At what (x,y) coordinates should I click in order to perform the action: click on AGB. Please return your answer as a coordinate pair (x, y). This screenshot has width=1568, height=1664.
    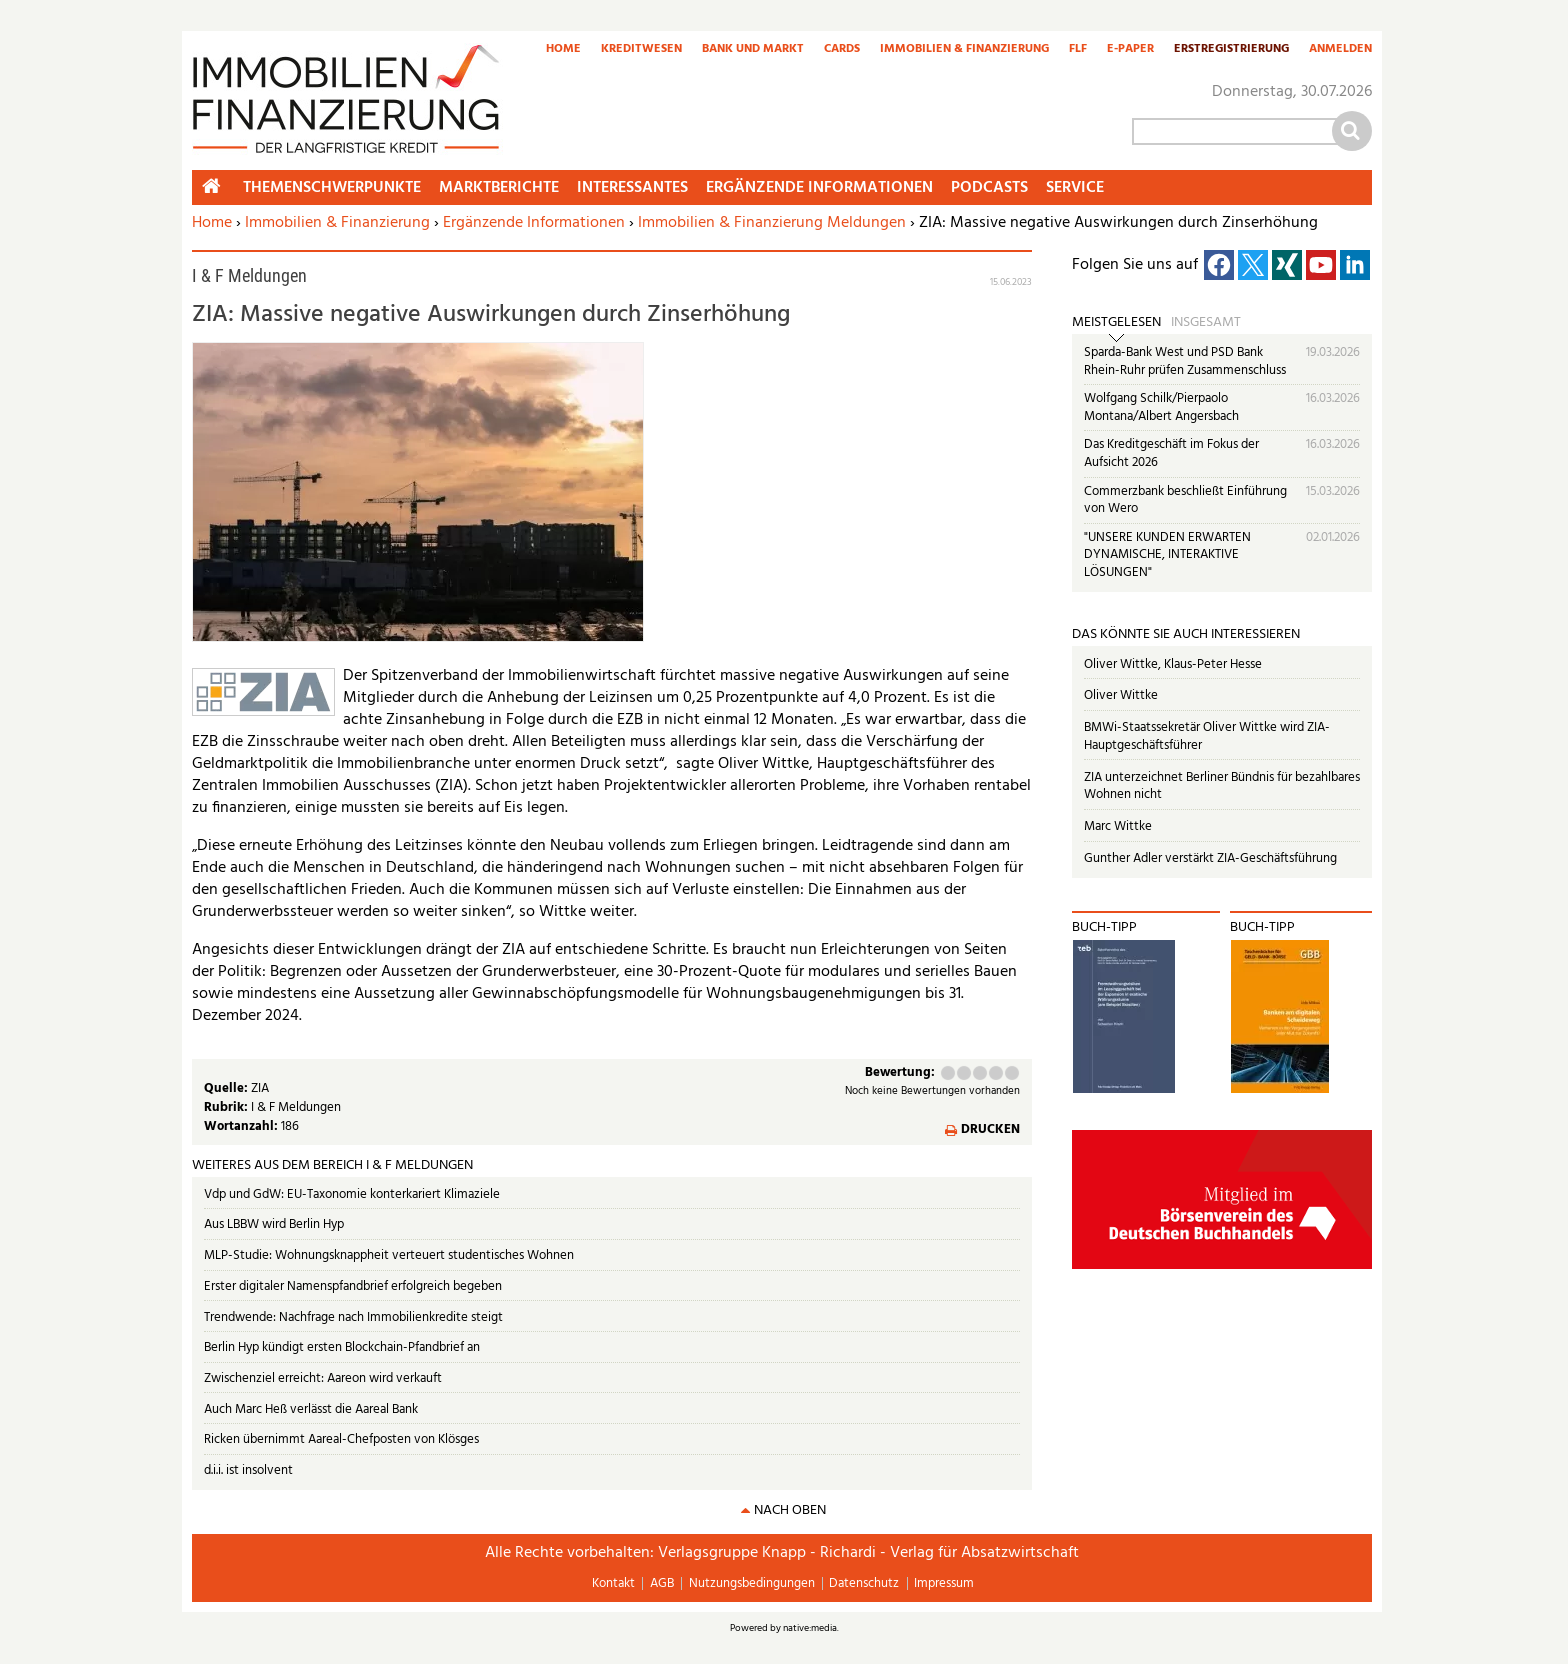
    Looking at the image, I should click on (662, 1583).